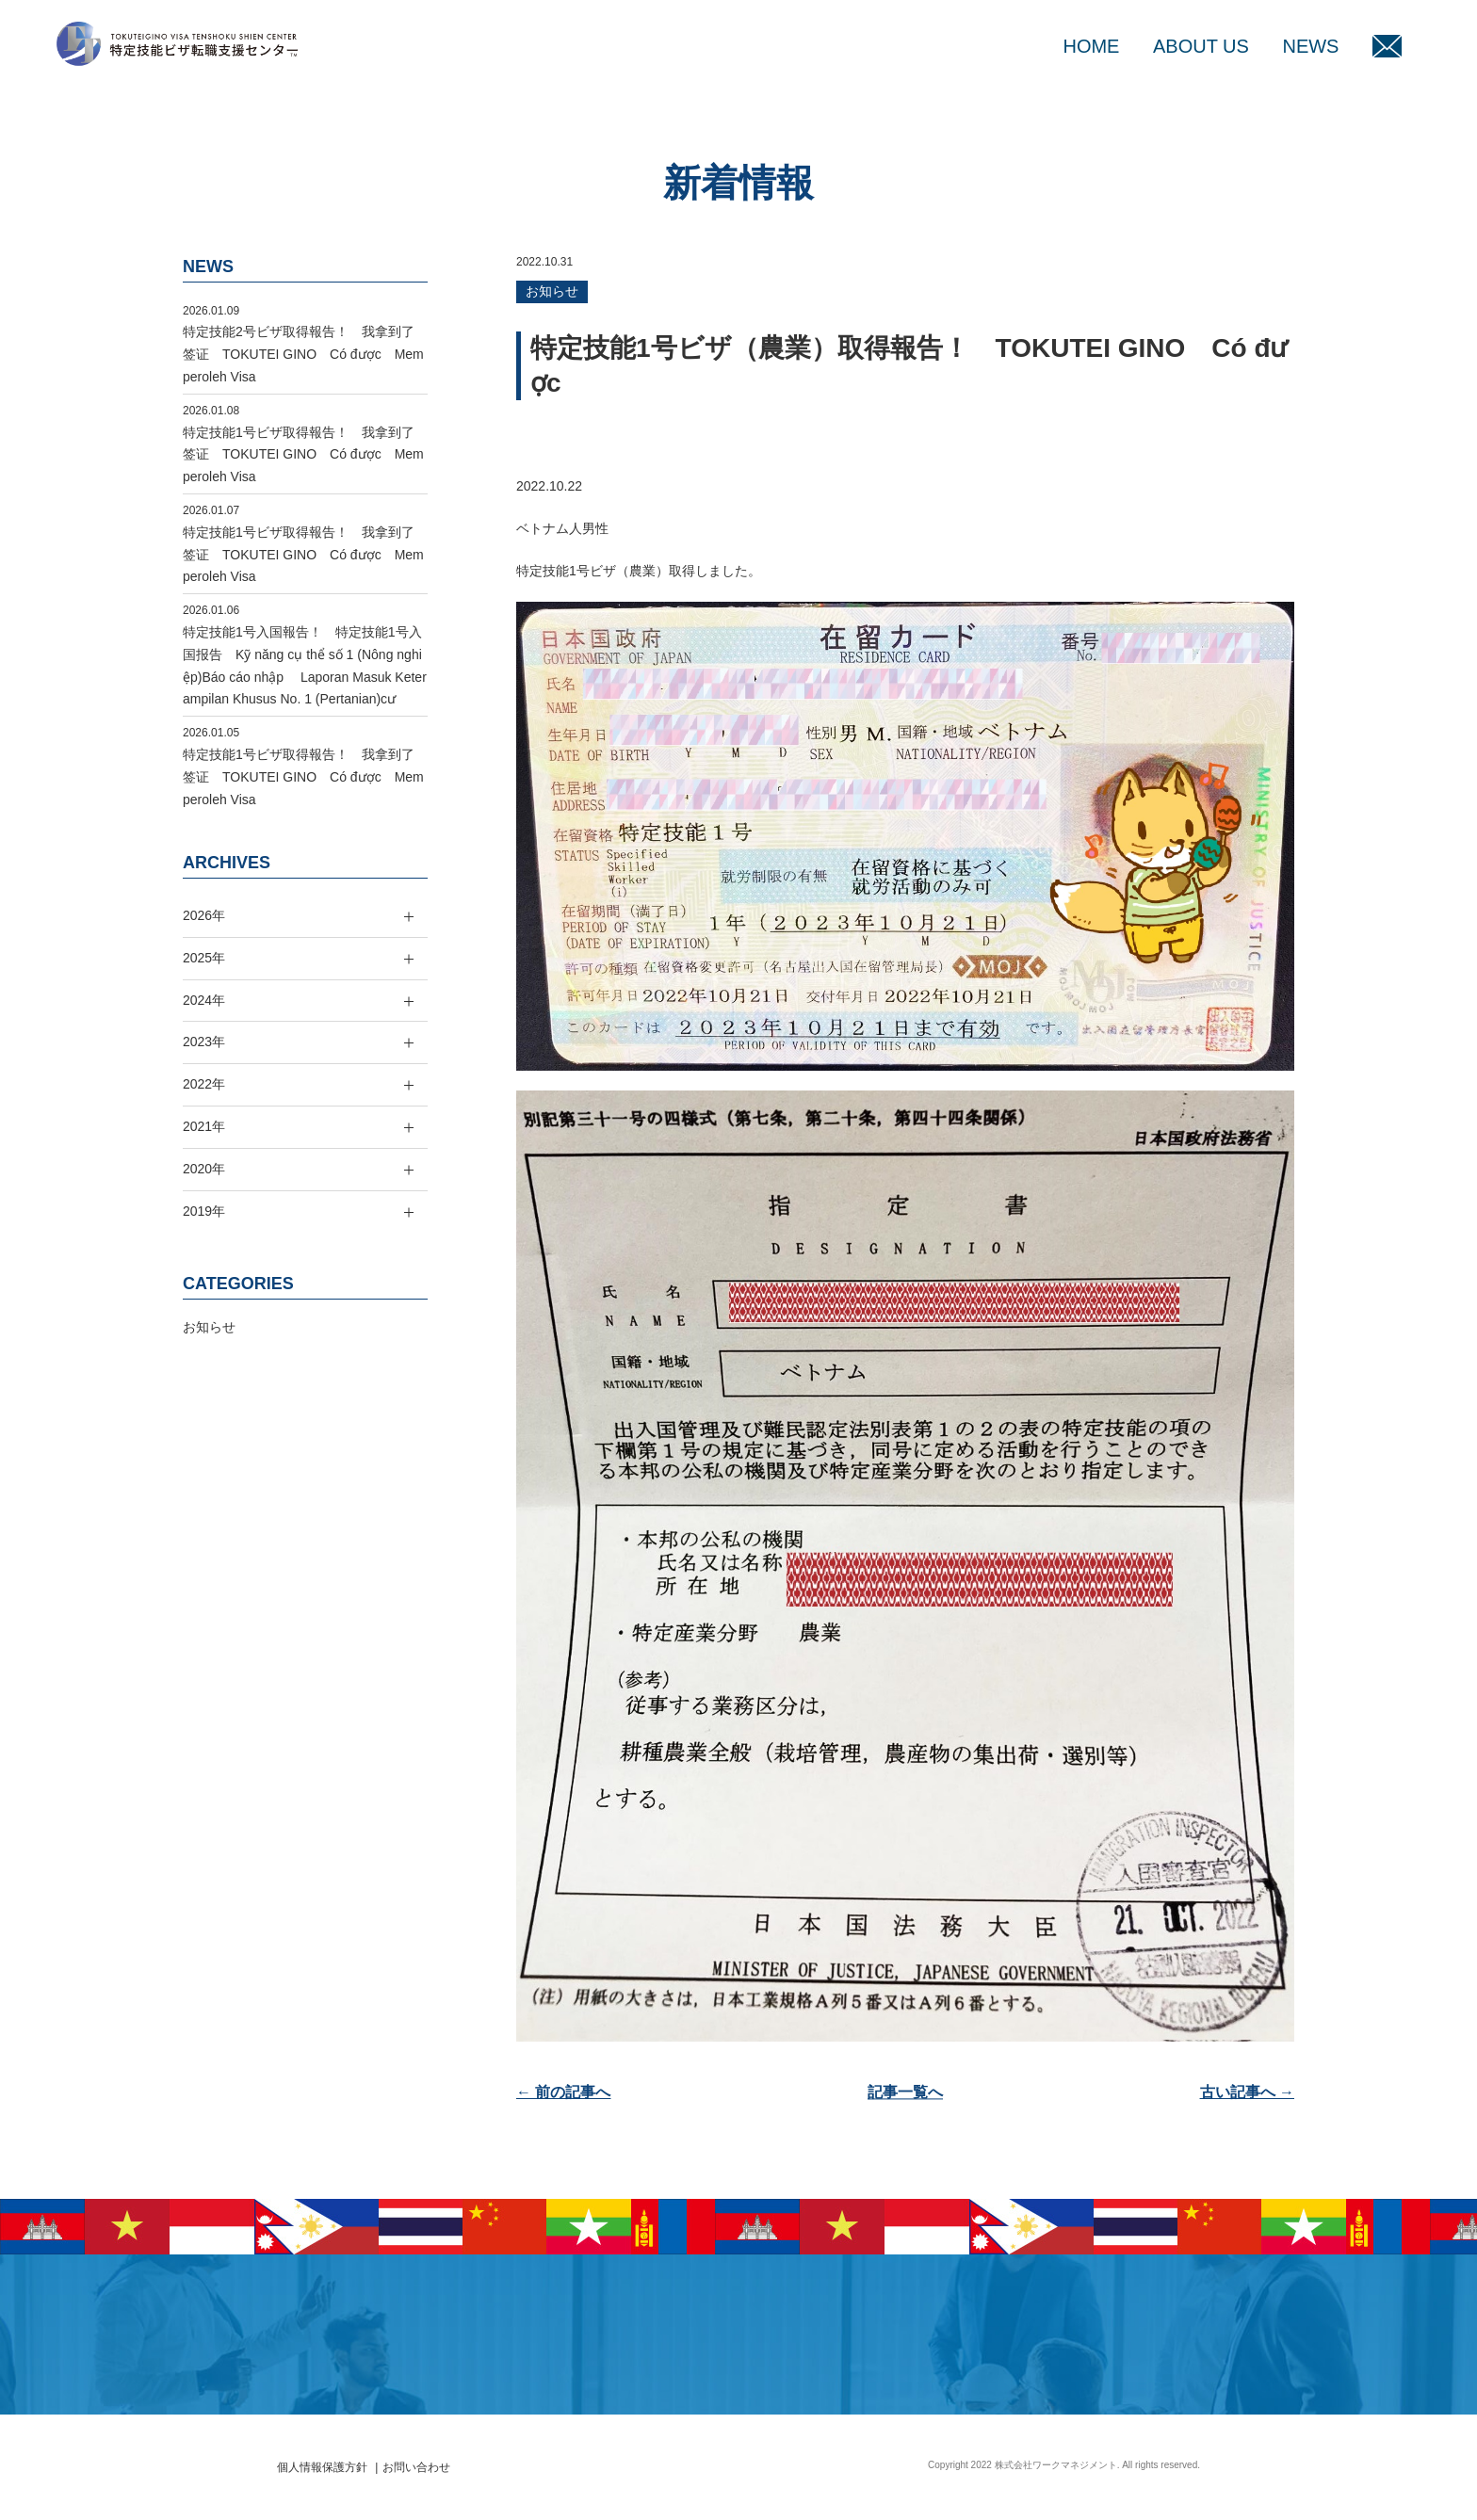  Describe the element at coordinates (303, 354) in the screenshot. I see `特定技能2号ビザ取得報告！ 我拿到了签证 TOKUTEI GINO Có được Memperoleh Visa` at that location.